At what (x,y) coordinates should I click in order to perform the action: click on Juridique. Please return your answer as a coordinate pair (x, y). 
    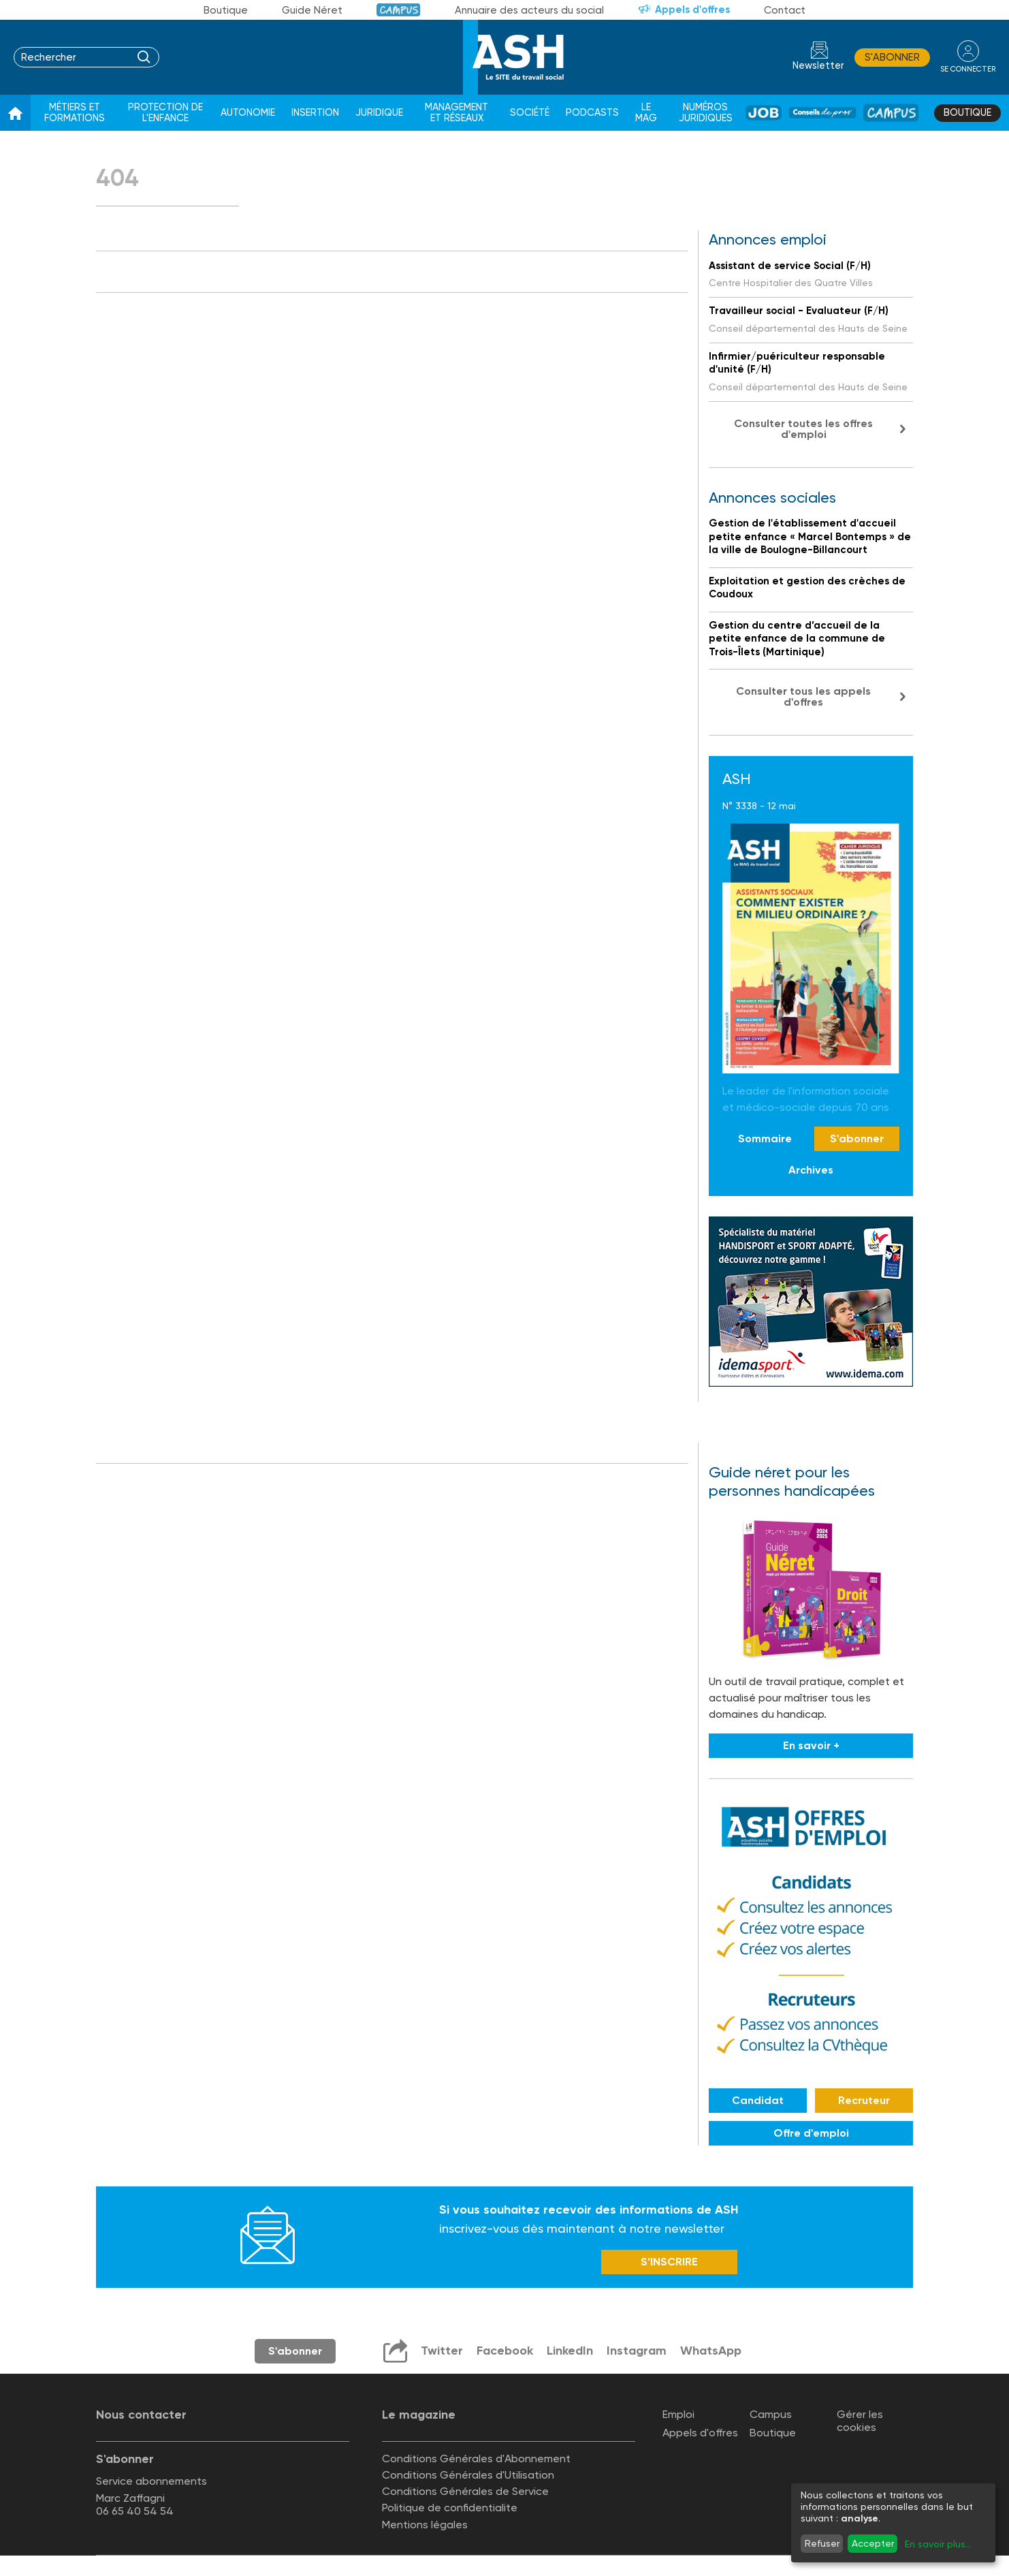
    Looking at the image, I should click on (379, 113).